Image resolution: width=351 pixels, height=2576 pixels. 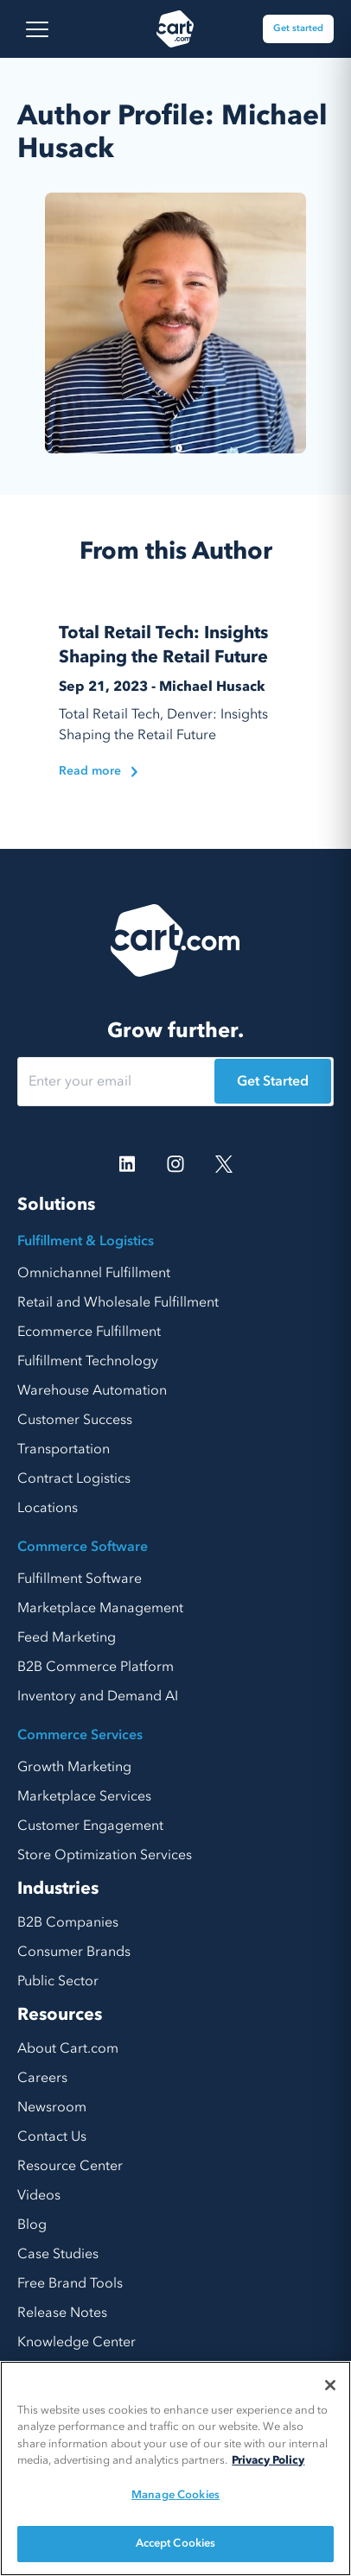 What do you see at coordinates (118, 1302) in the screenshot?
I see `Retail and Wholesale Fulfillment` at bounding box center [118, 1302].